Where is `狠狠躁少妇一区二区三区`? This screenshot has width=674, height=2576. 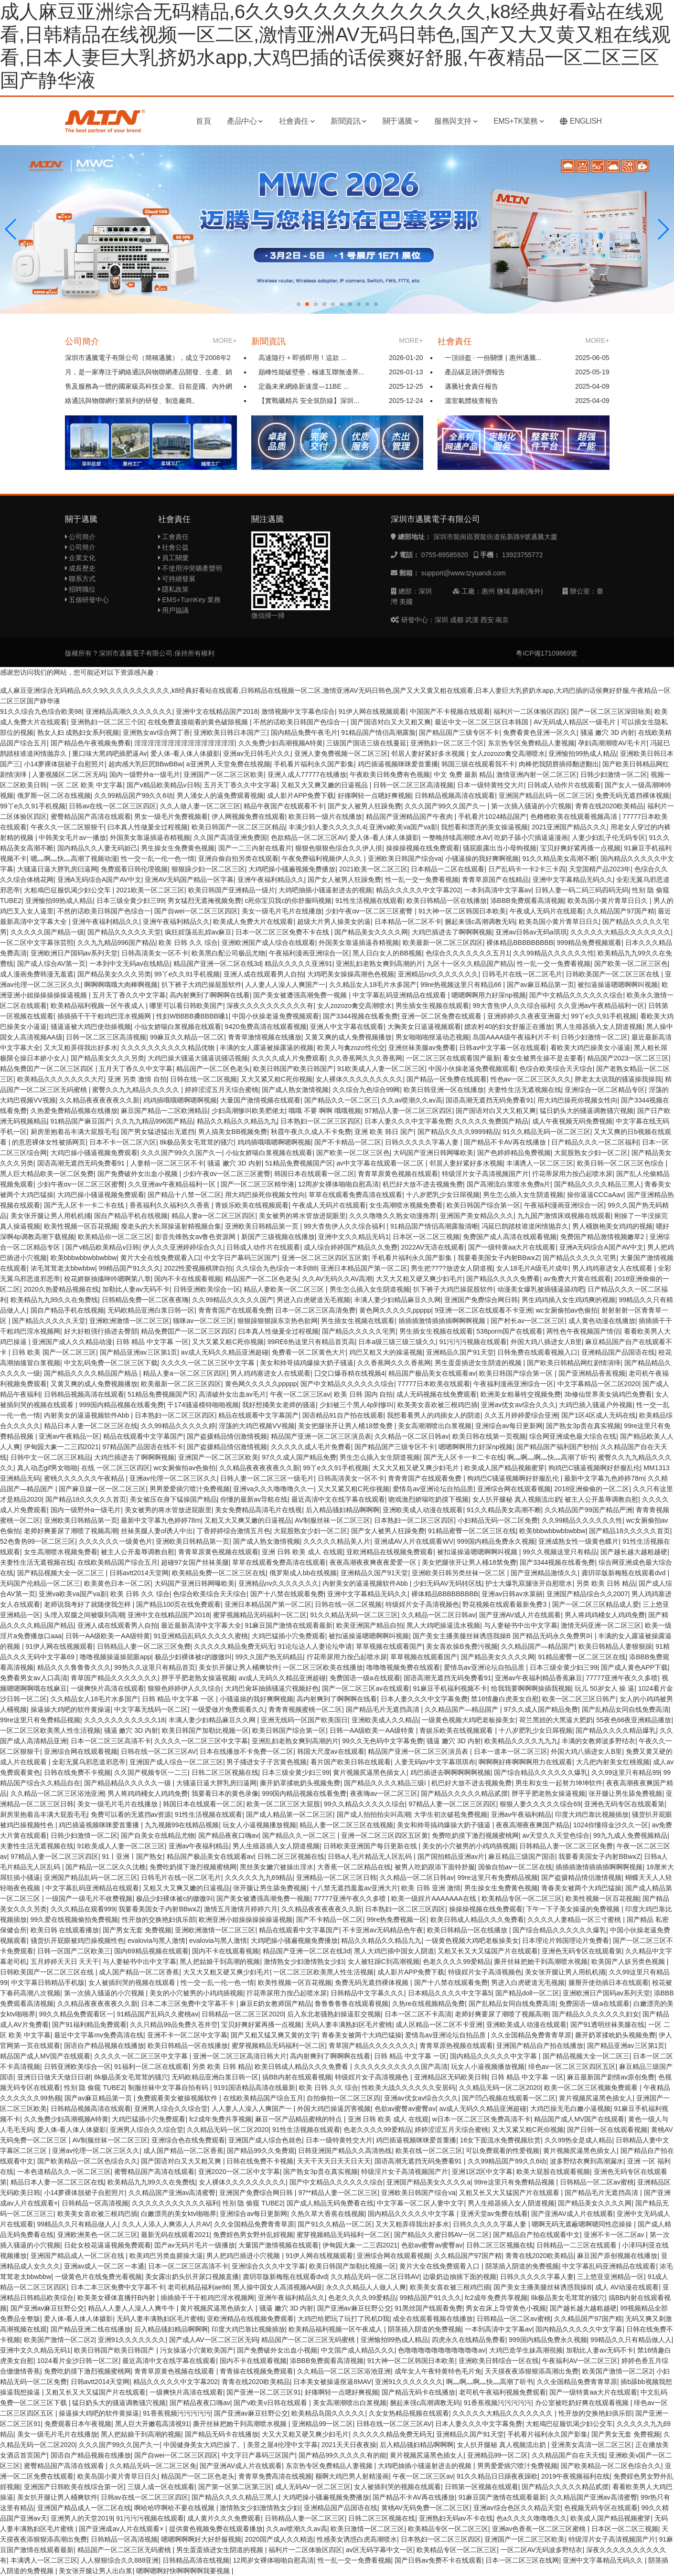 狠狠躁少妇一区二区三区 is located at coordinates (208, 869).